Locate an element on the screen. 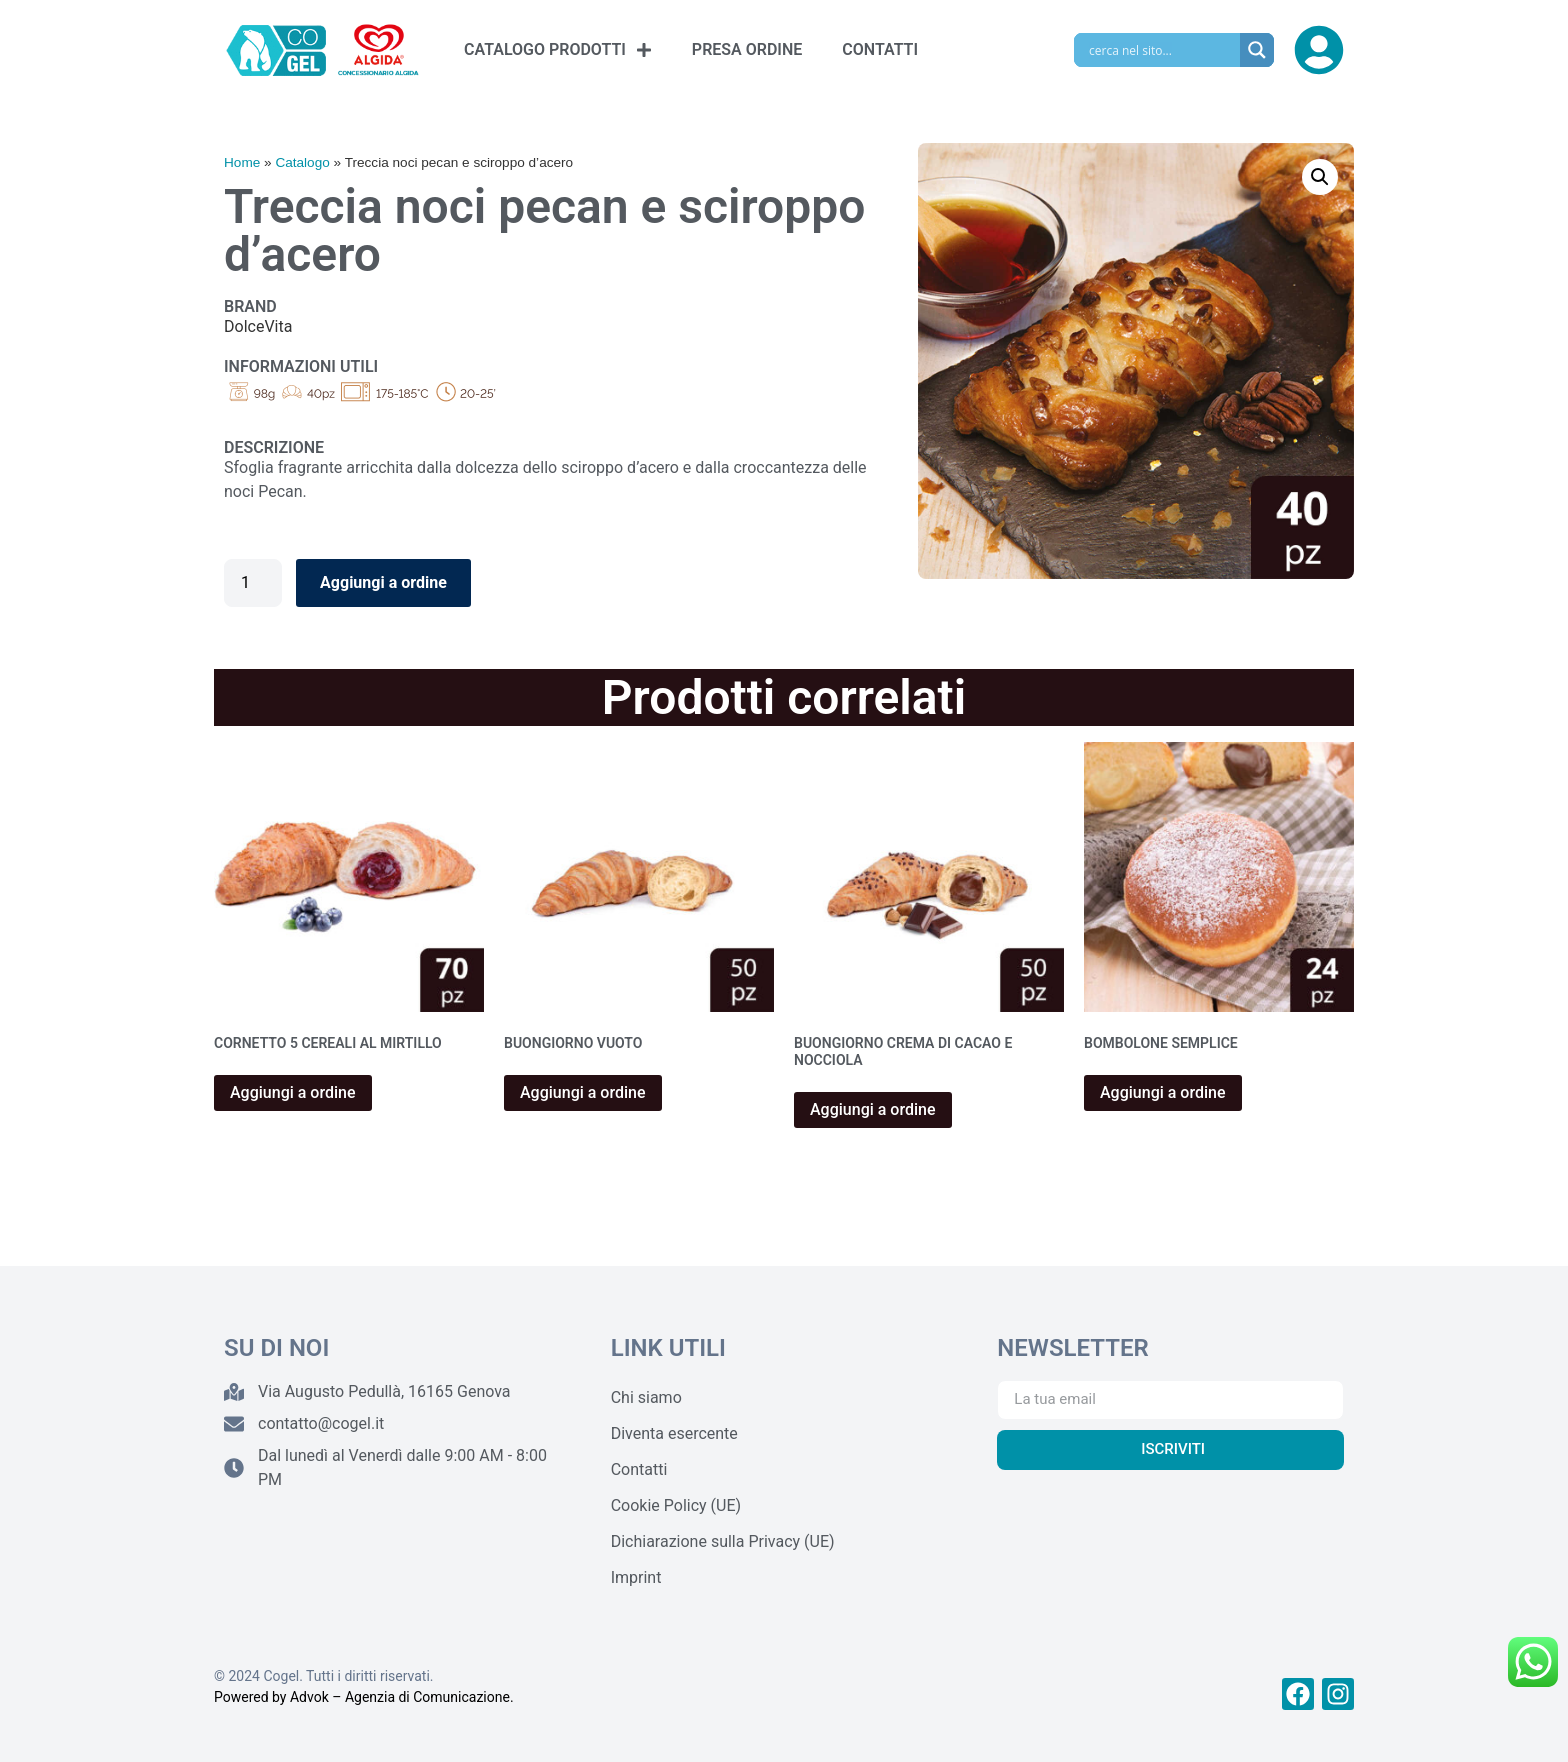 The height and width of the screenshot is (1762, 1568). Chi siamo is located at coordinates (646, 1397).